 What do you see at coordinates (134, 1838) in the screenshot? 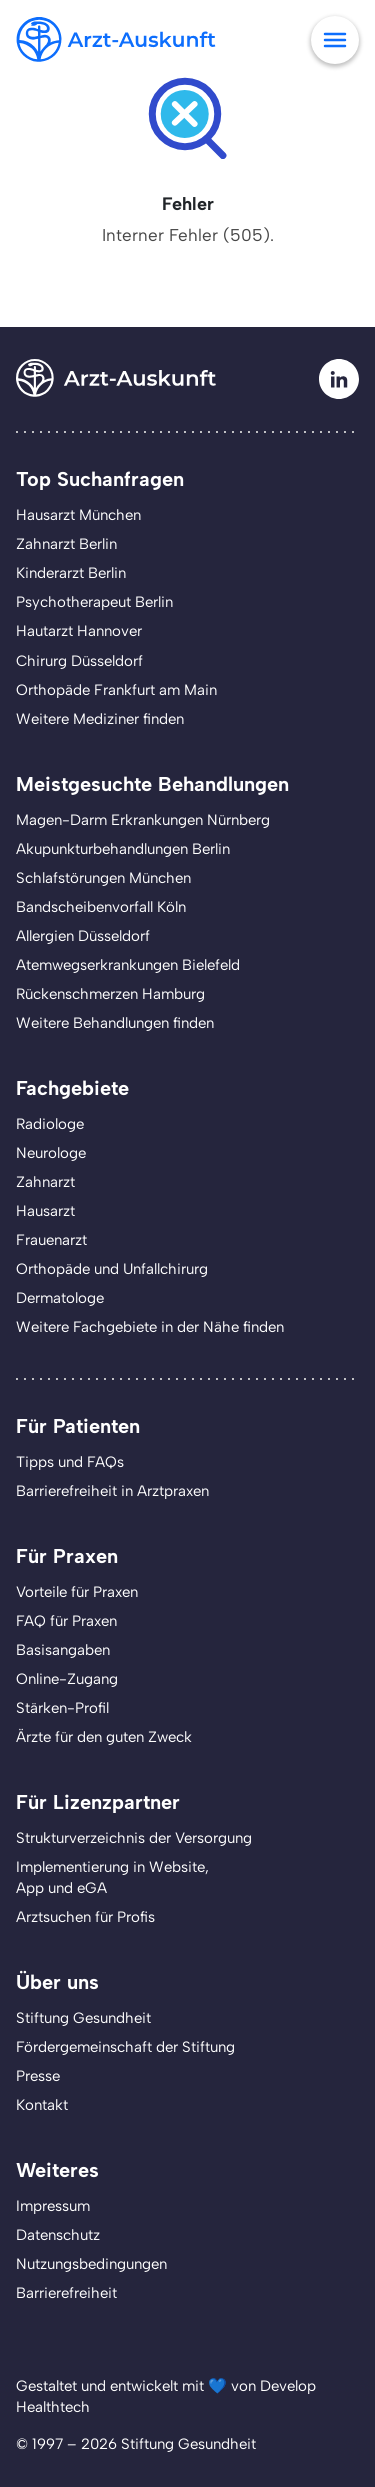
I see `Strukturverzeichnis der Versorgung` at bounding box center [134, 1838].